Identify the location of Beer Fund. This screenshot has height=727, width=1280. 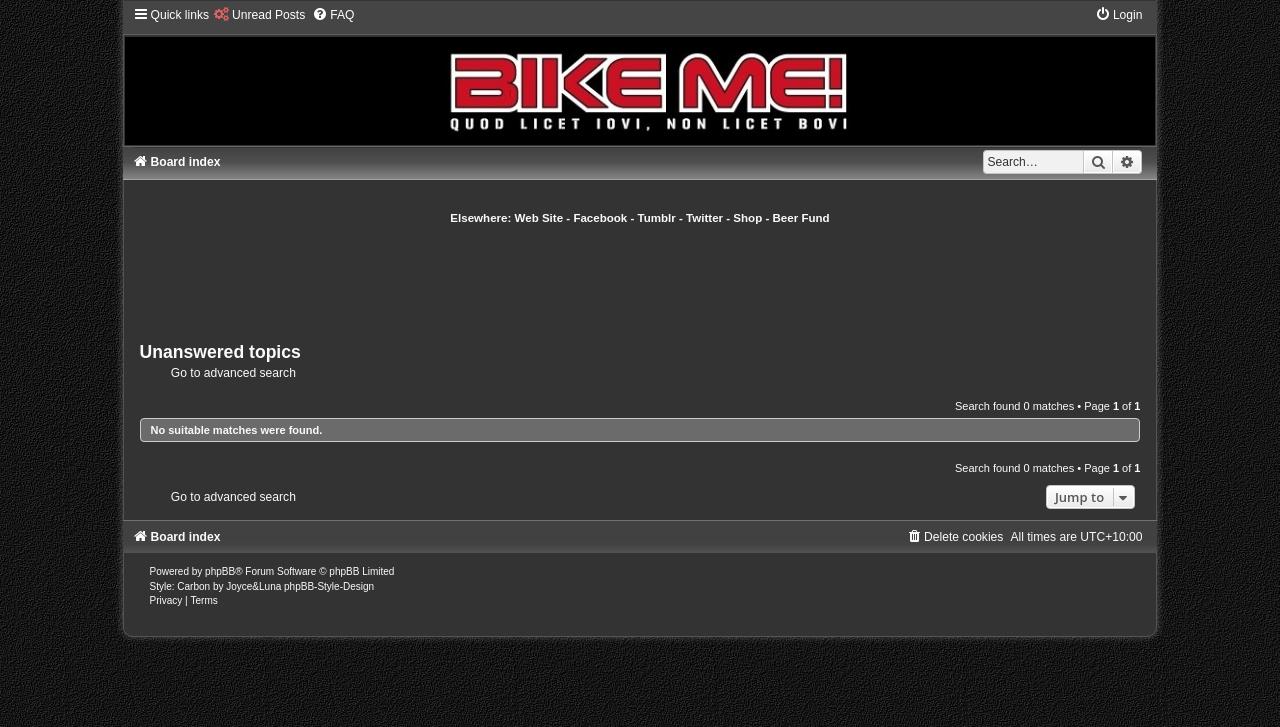
(801, 218).